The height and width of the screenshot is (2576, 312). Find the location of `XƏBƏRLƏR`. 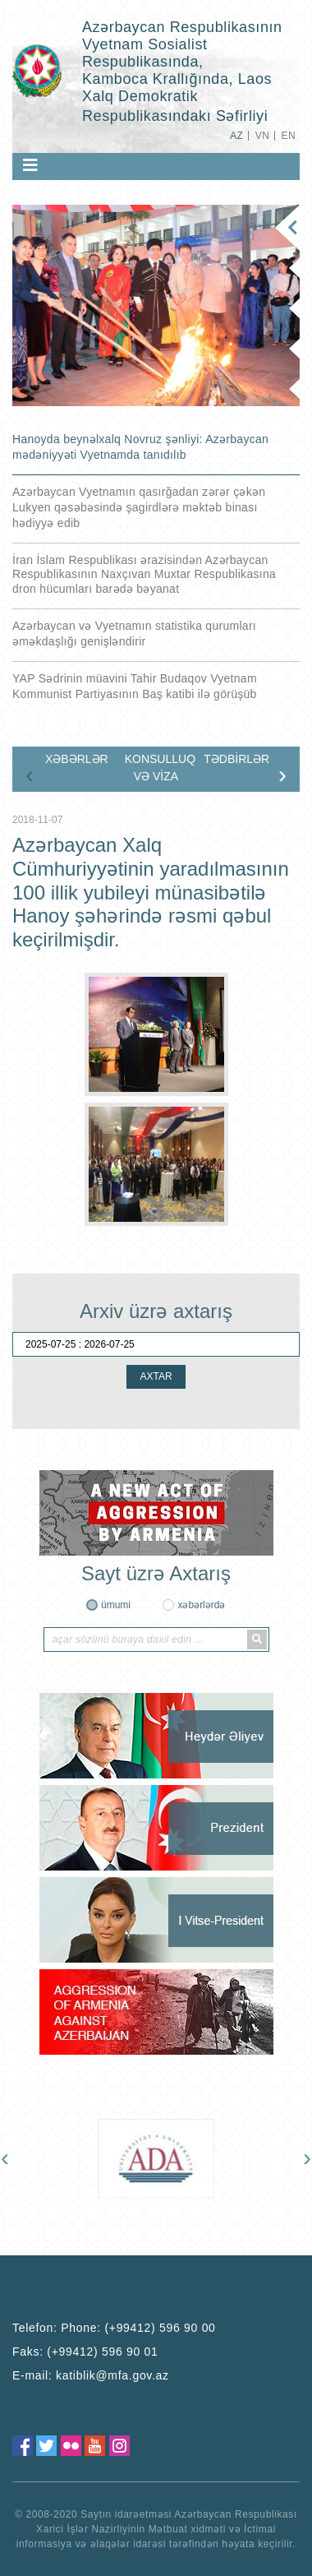

XƏBƏRLƏR is located at coordinates (76, 758).